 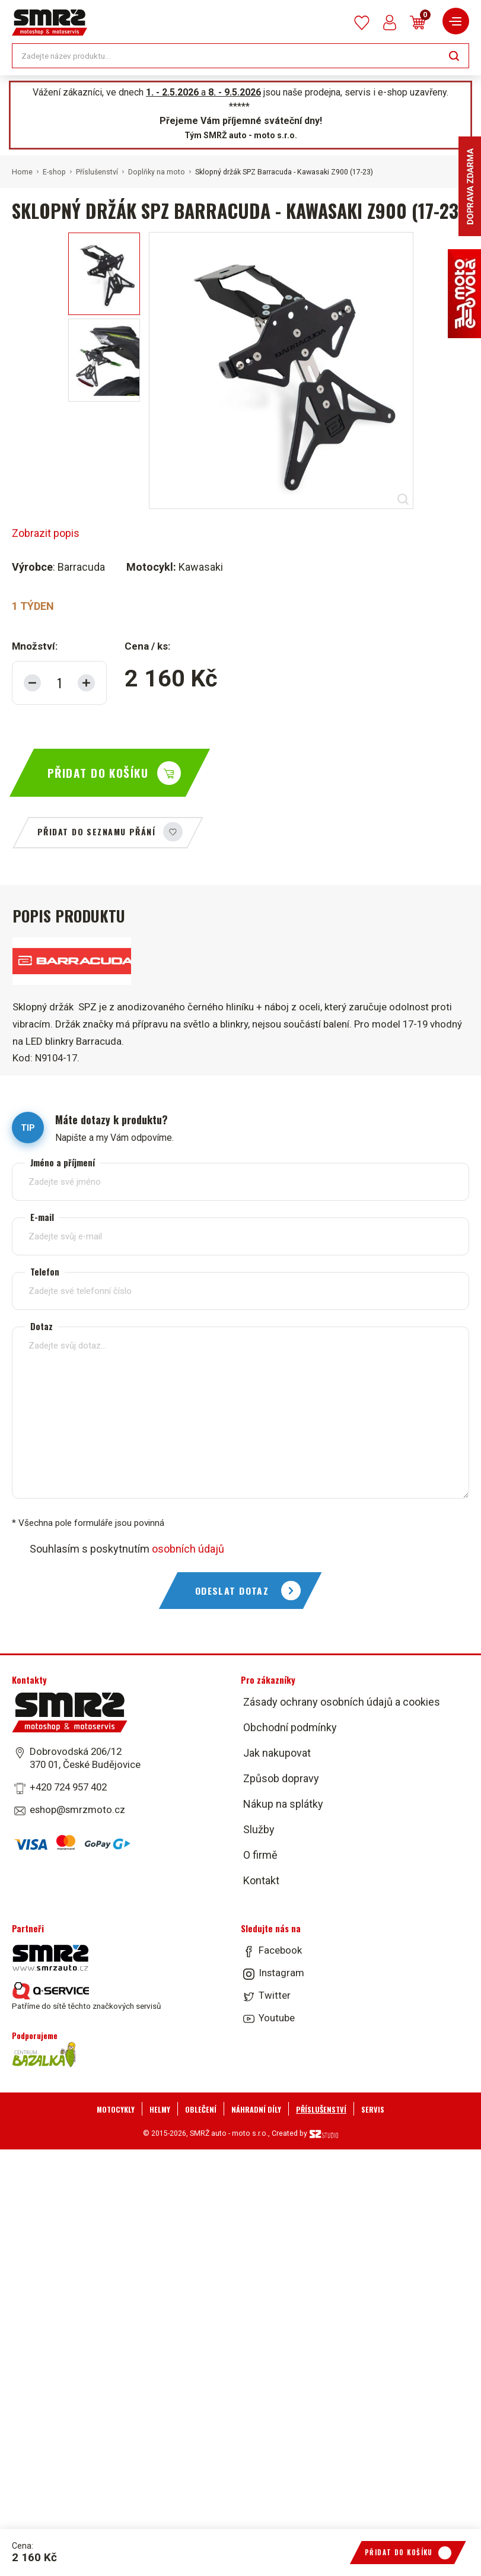 I want to click on +420 724 957 402, so click(x=68, y=1787).